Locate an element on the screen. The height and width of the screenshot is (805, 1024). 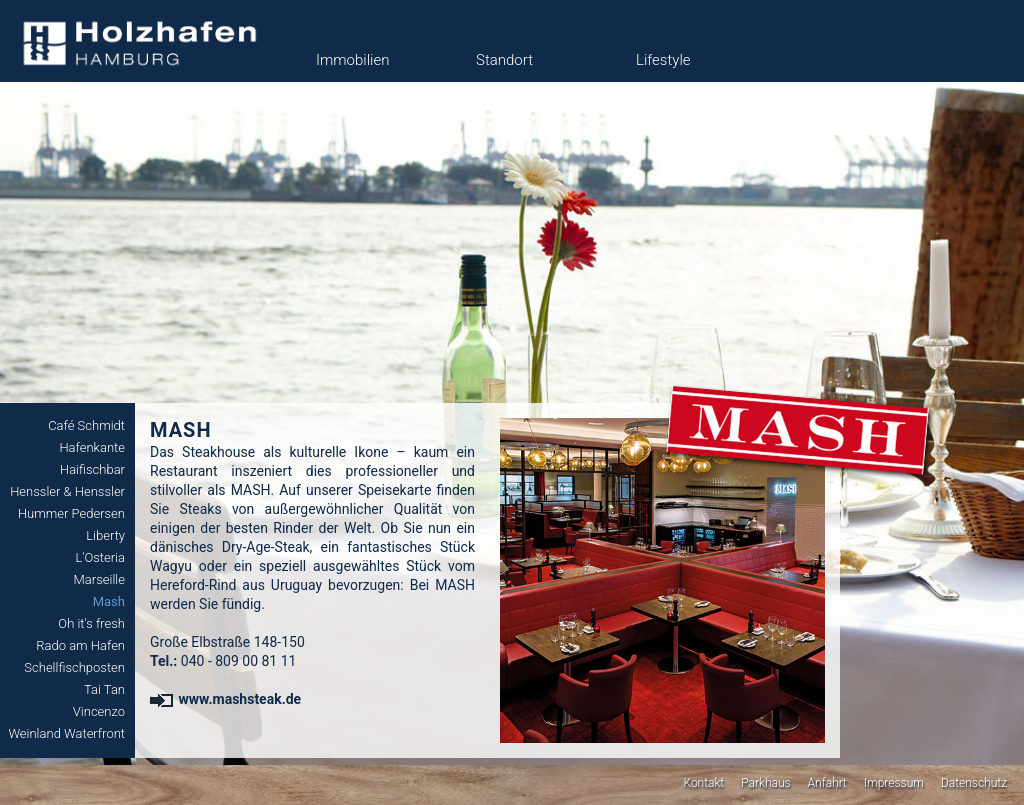
Impressum is located at coordinates (894, 783).